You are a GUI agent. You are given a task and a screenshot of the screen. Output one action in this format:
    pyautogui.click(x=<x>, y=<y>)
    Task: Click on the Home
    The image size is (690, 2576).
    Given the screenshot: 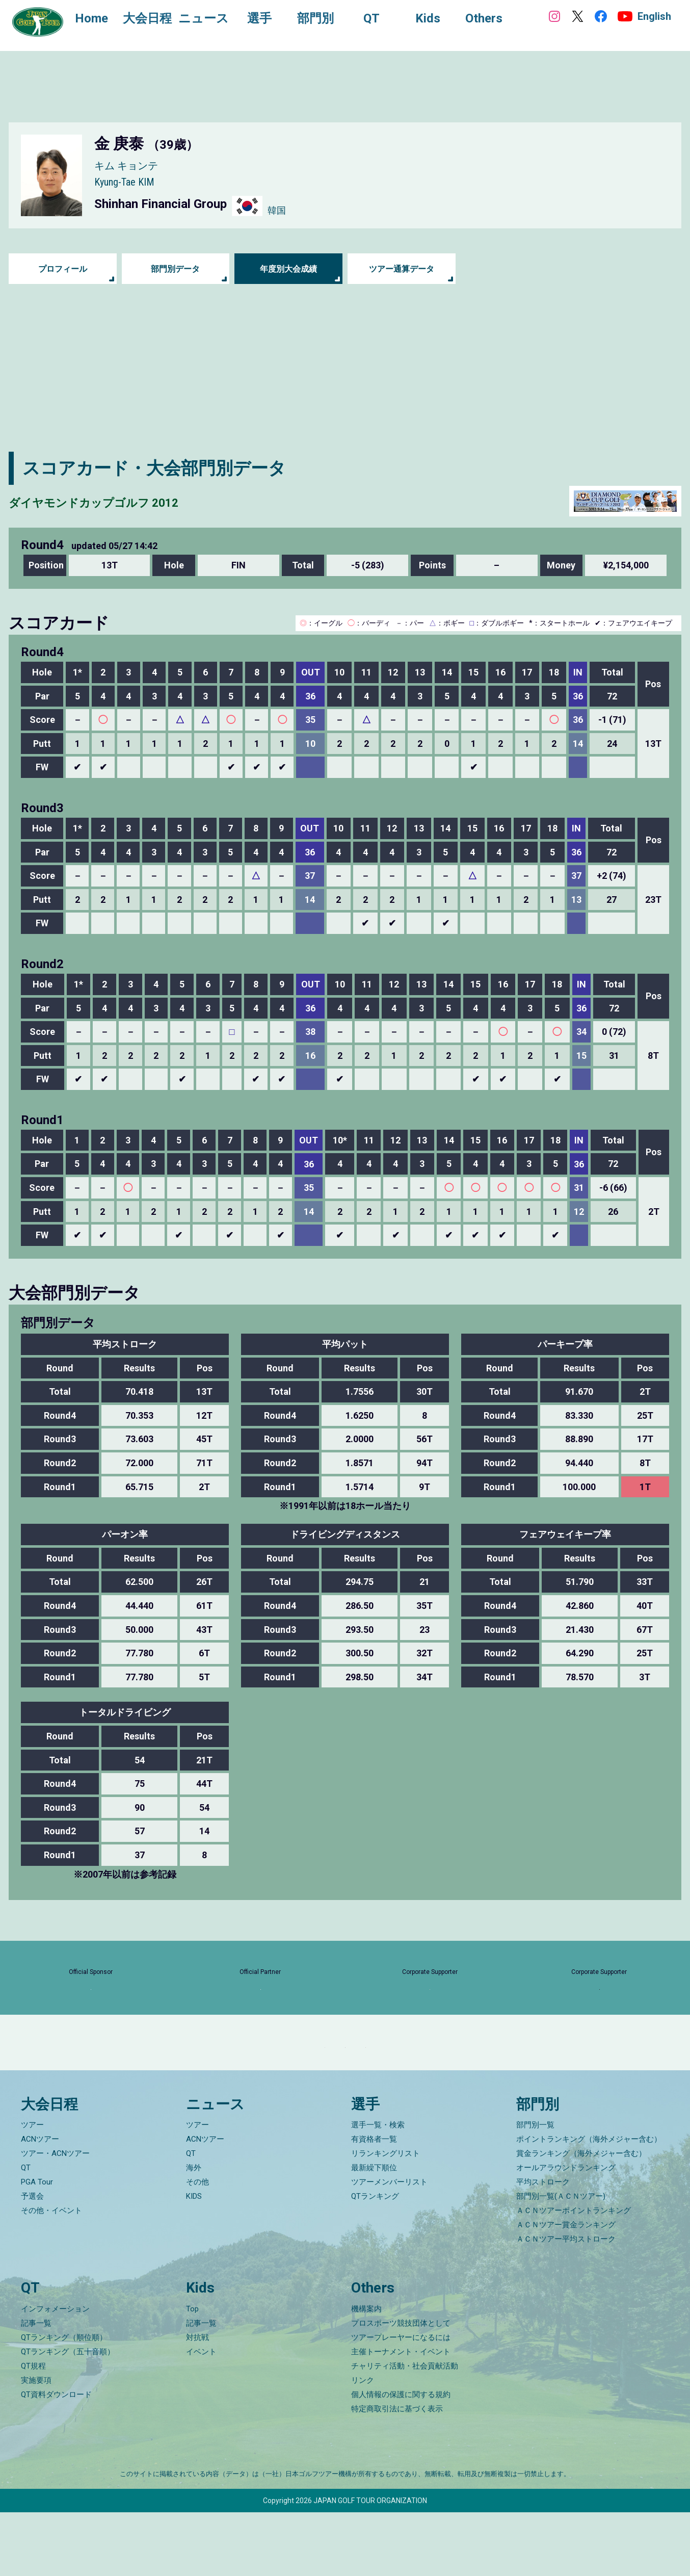 What is the action you would take?
    pyautogui.click(x=101, y=19)
    